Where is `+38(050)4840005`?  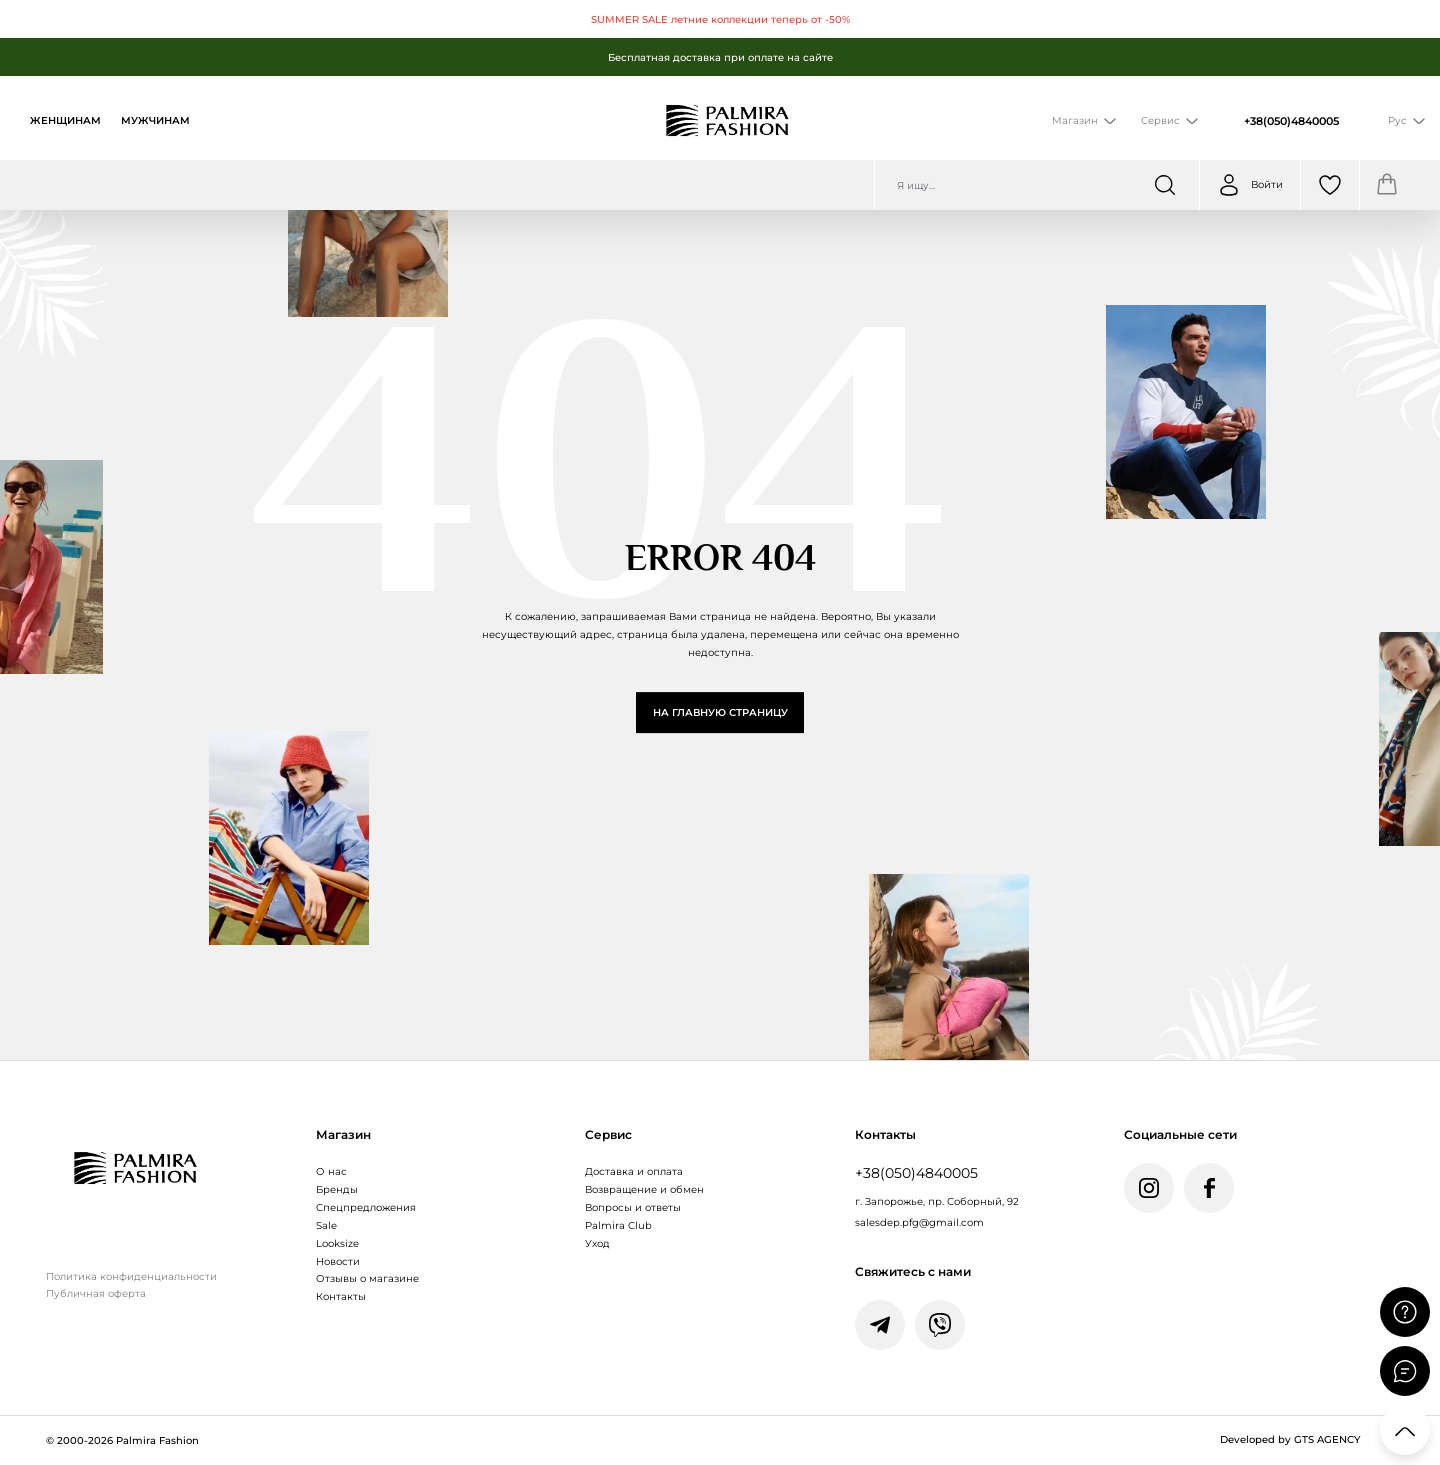 +38(050)4840005 is located at coordinates (1291, 121).